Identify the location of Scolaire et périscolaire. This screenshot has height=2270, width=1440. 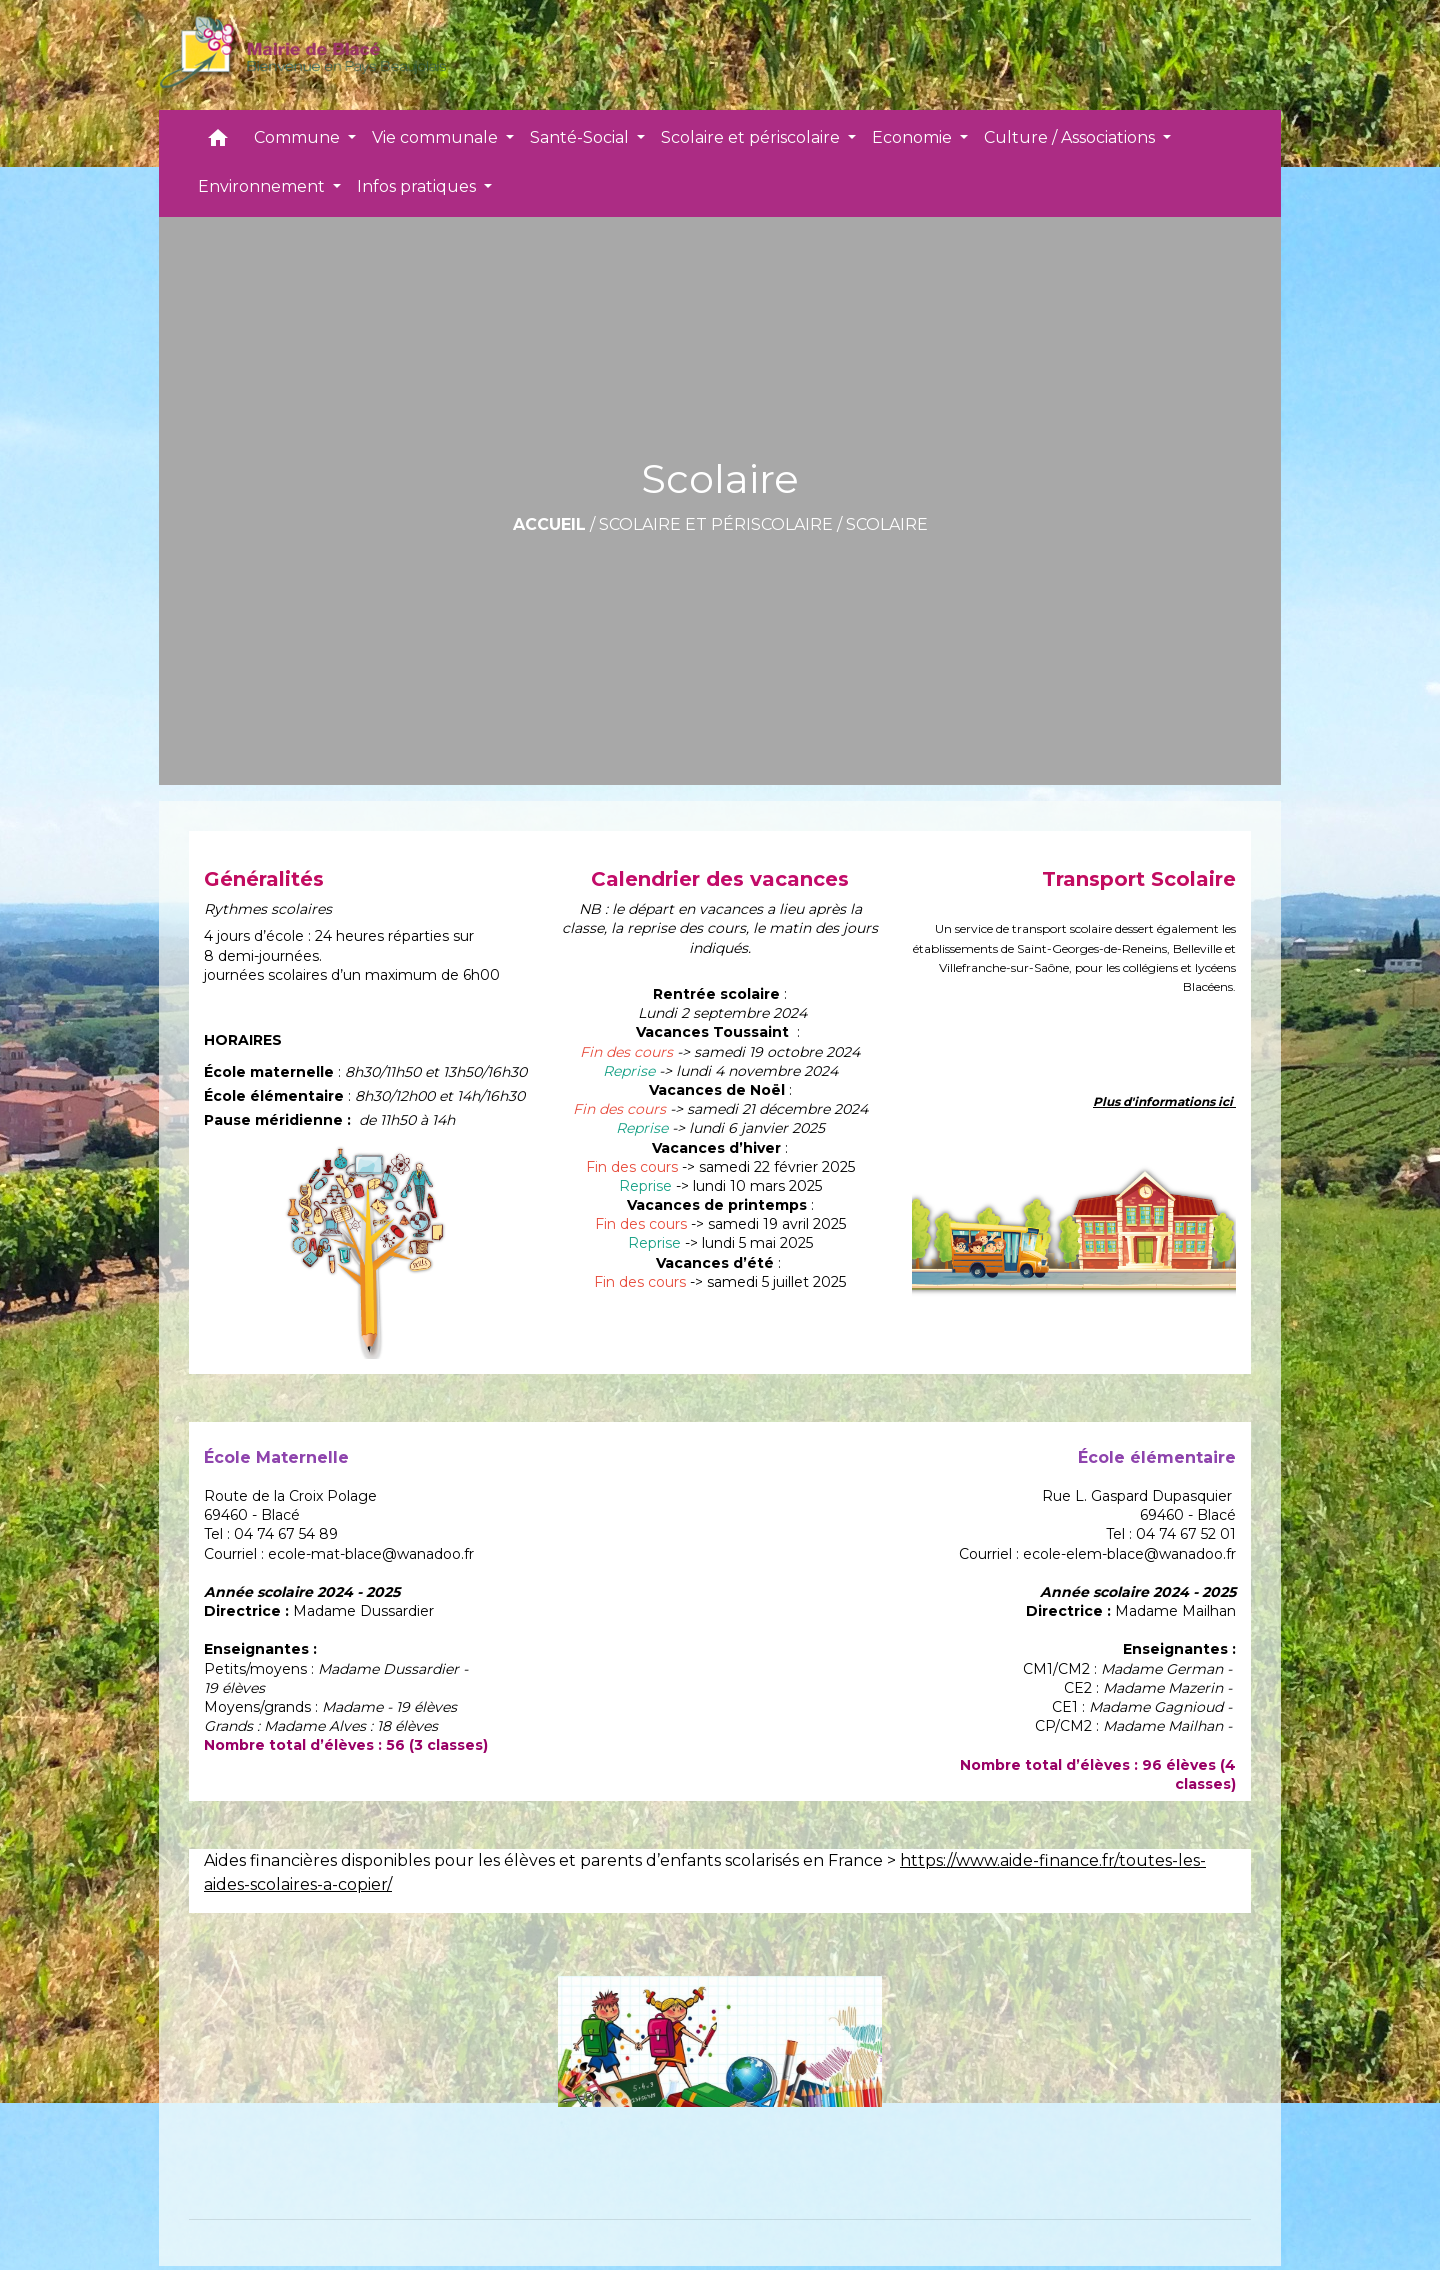
(716, 524).